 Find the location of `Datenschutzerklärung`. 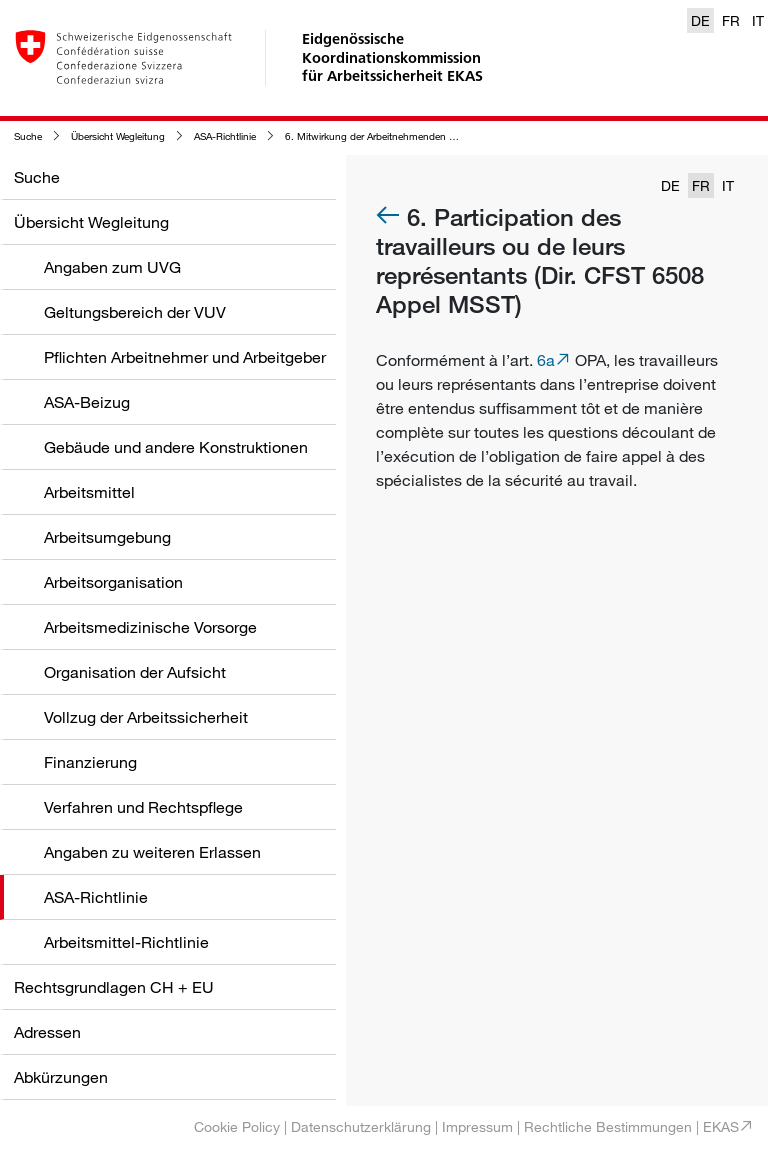

Datenschutzerklärung is located at coordinates (361, 1126).